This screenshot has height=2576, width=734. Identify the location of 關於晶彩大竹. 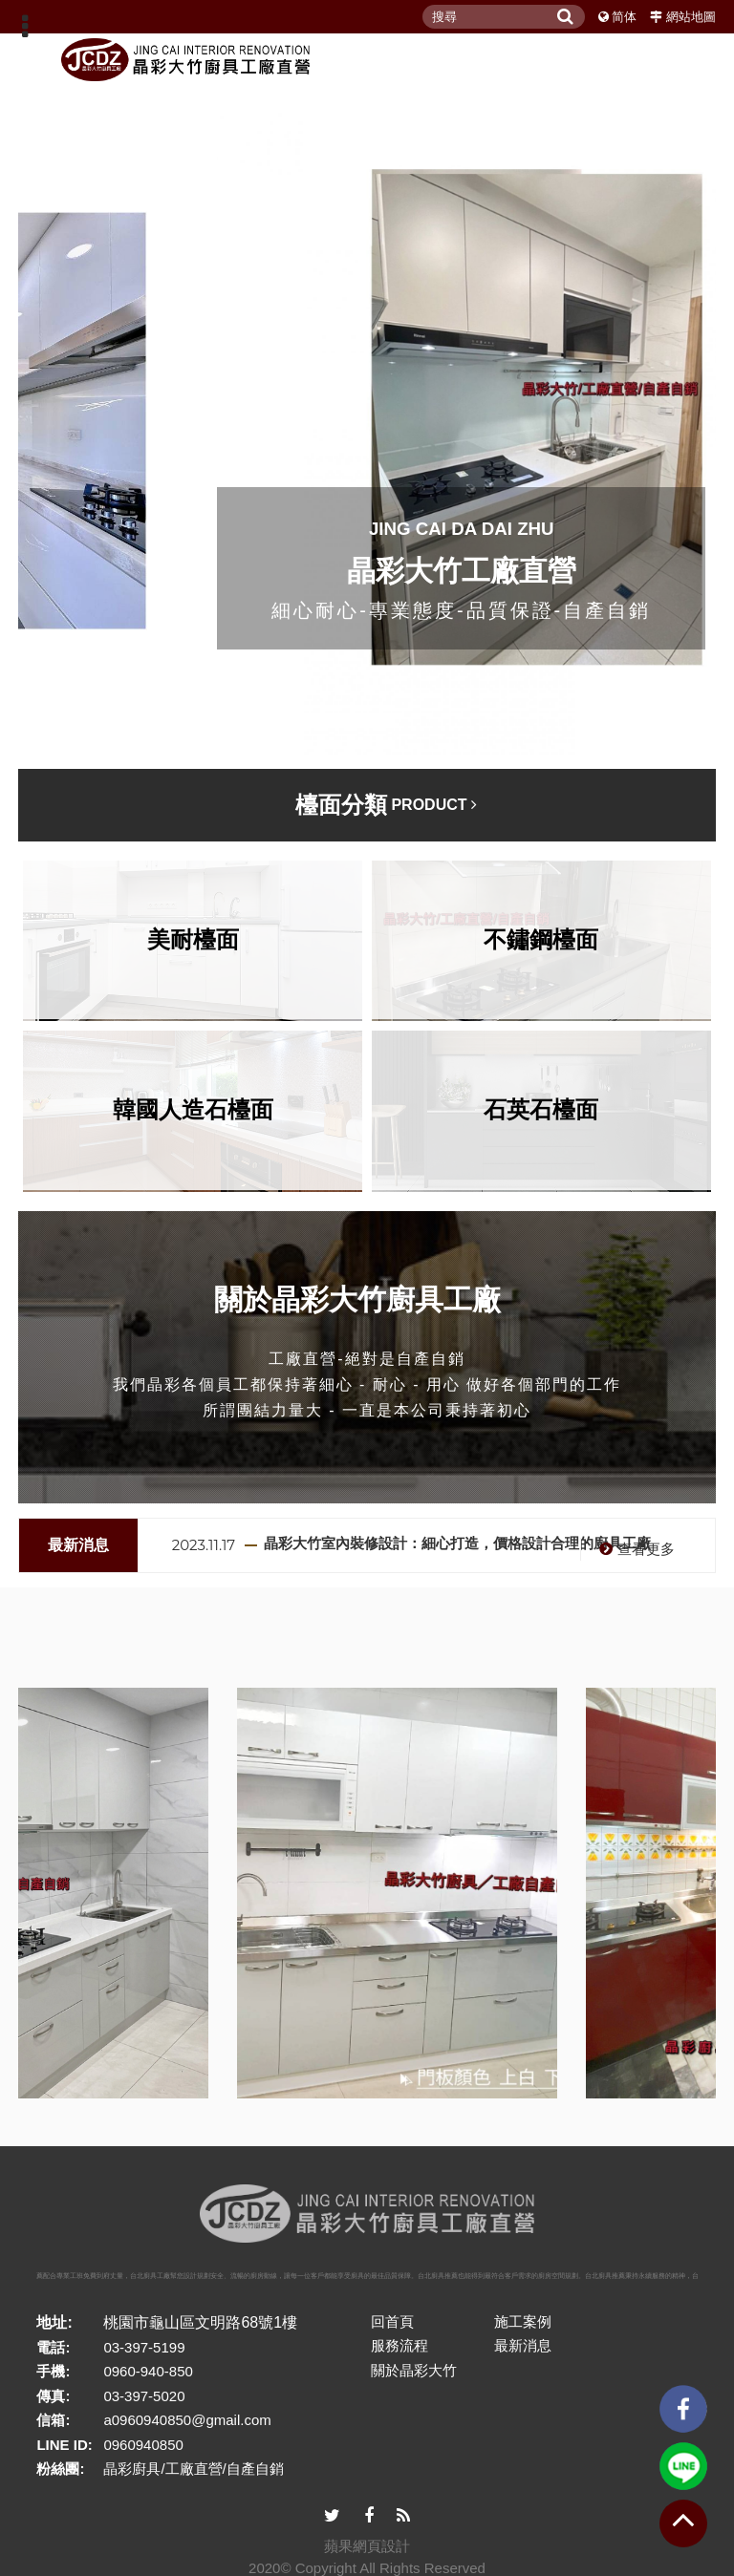
(414, 2370).